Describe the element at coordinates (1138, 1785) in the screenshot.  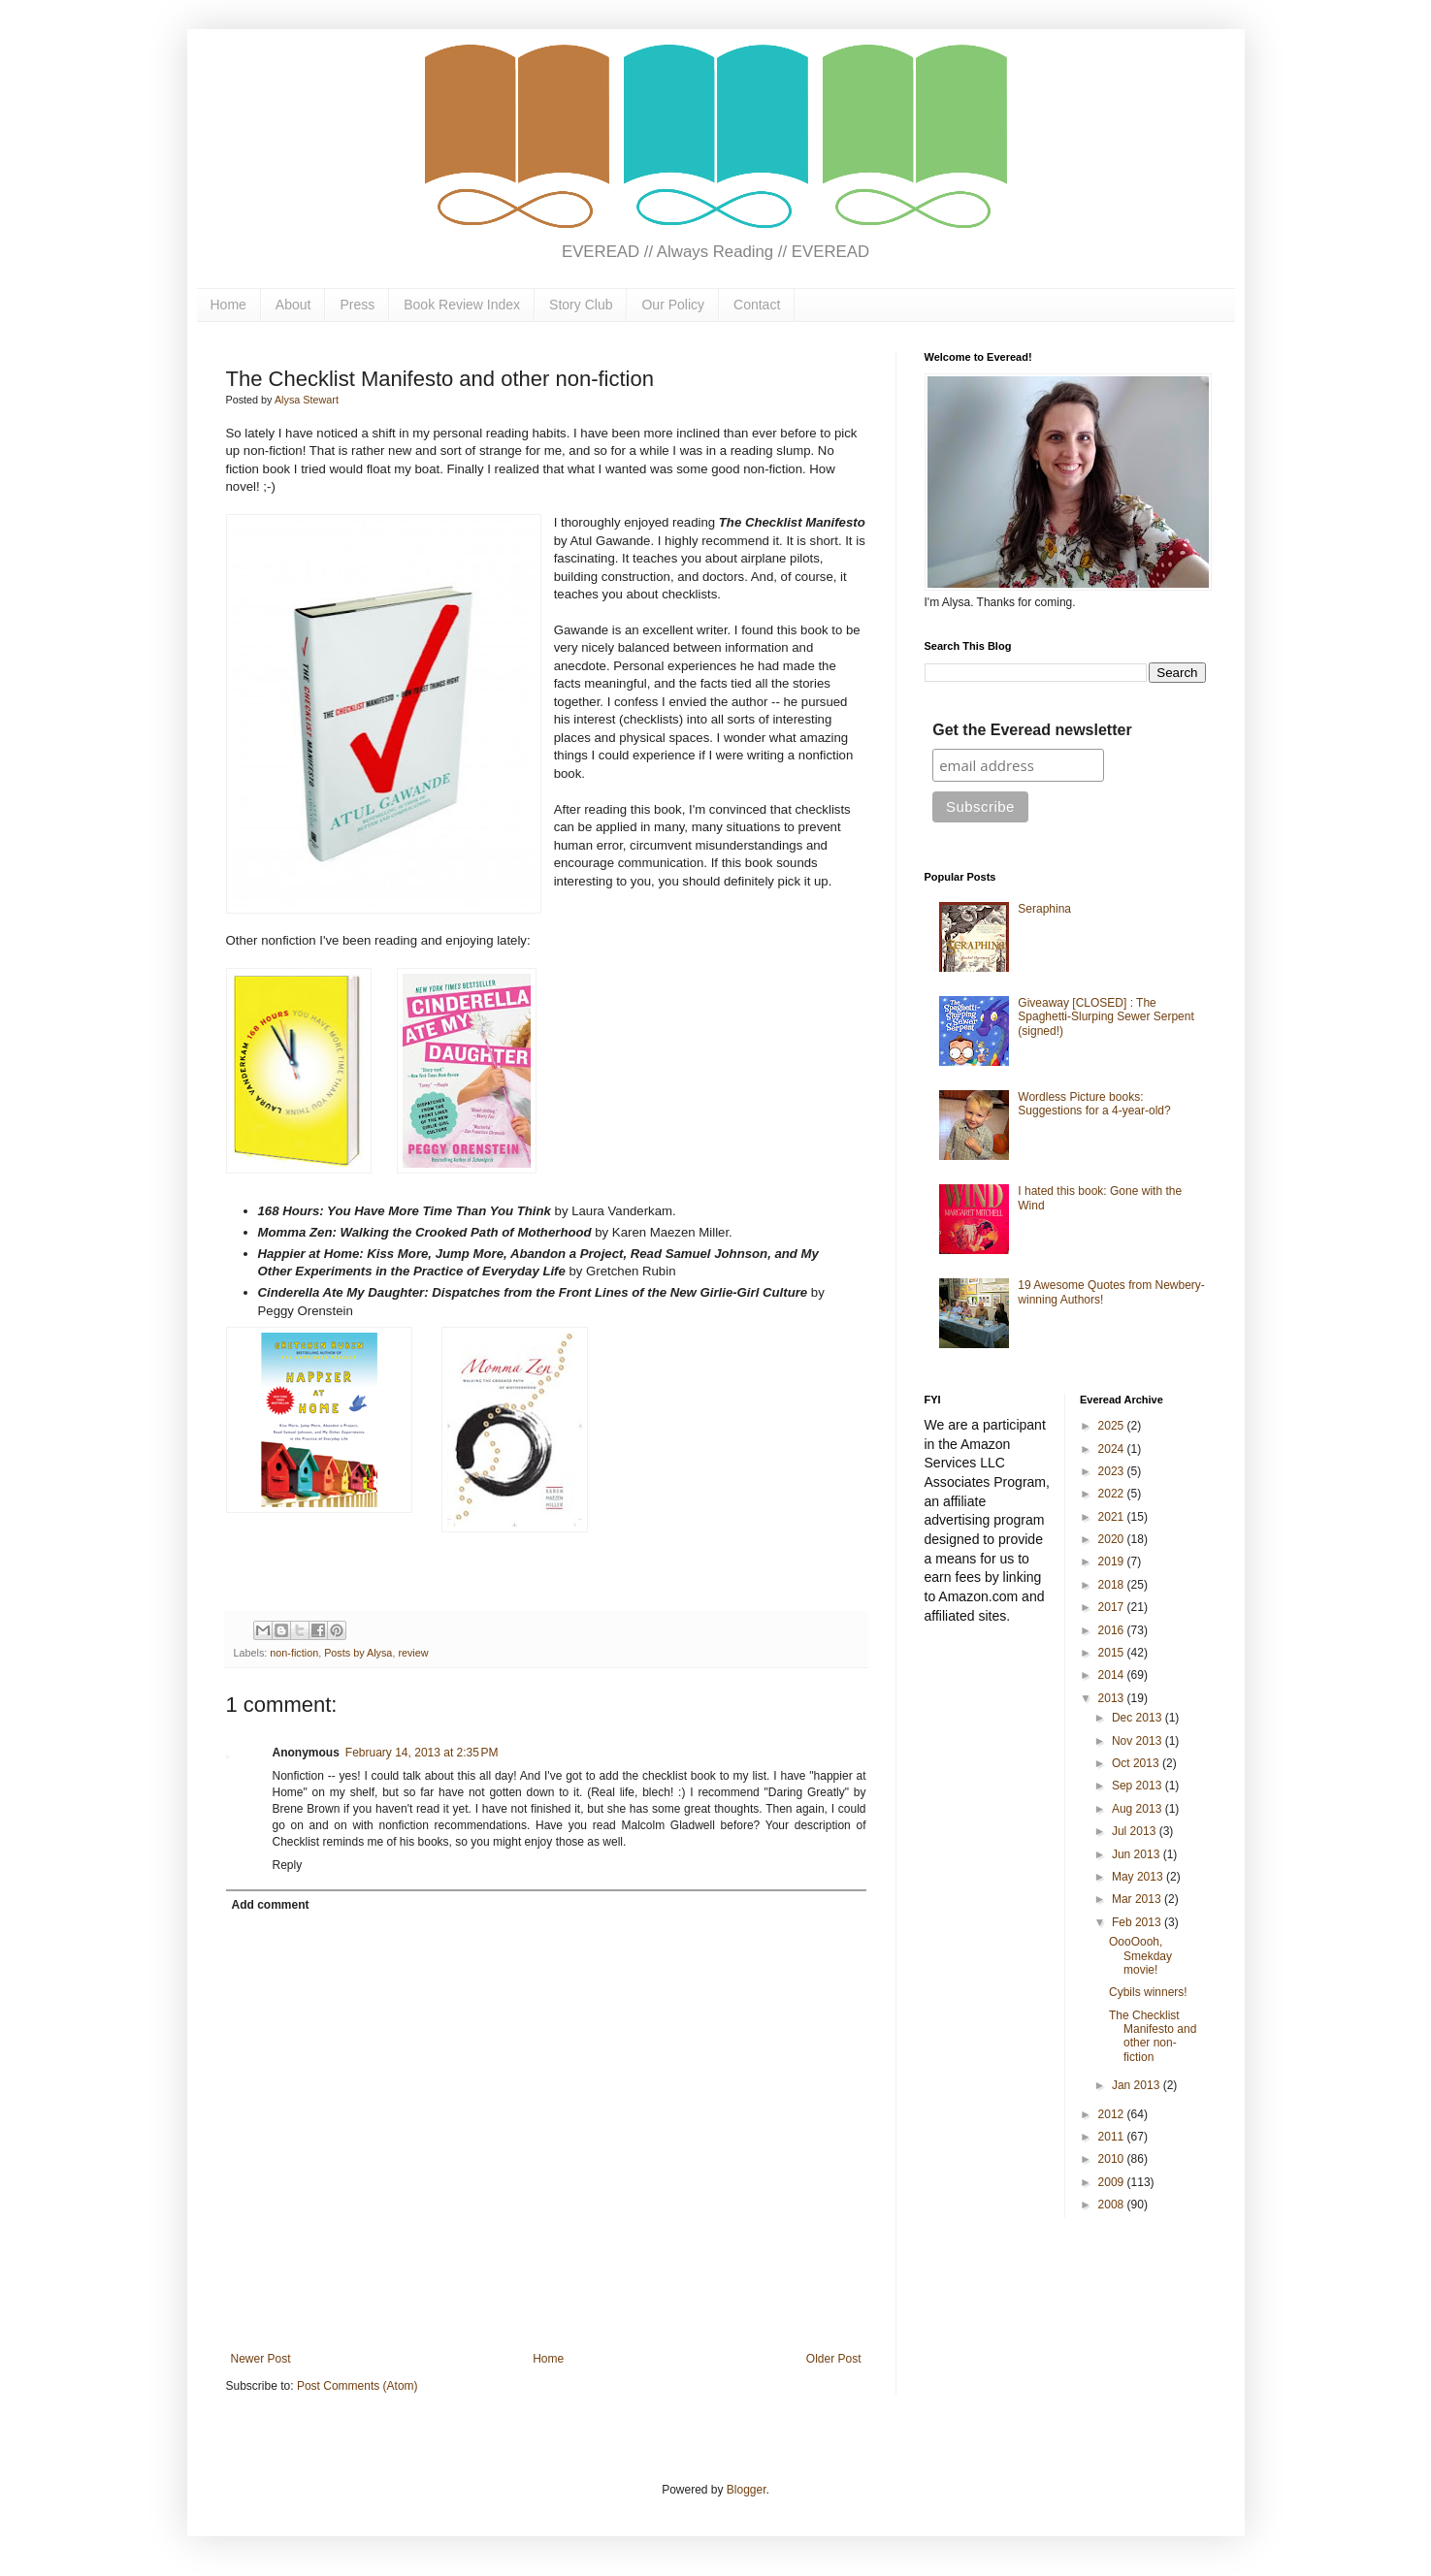
I see `Sep 2013` at that location.